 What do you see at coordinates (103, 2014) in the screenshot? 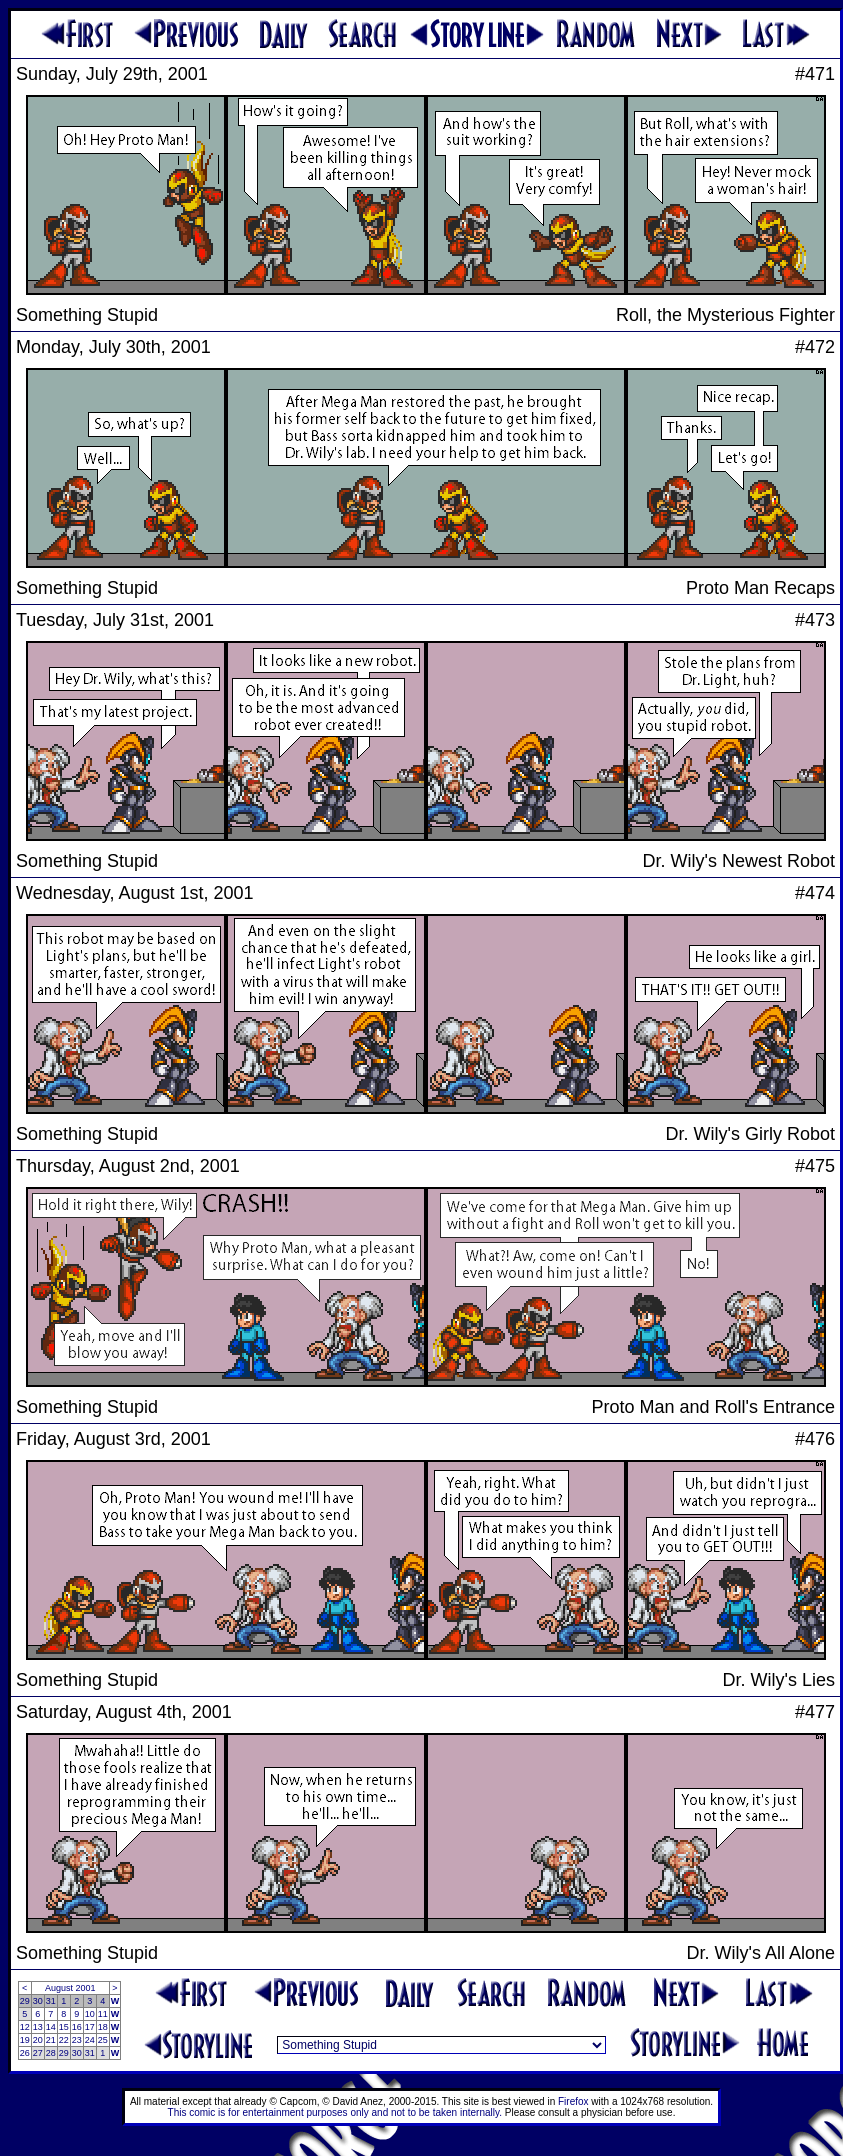
I see `11` at bounding box center [103, 2014].